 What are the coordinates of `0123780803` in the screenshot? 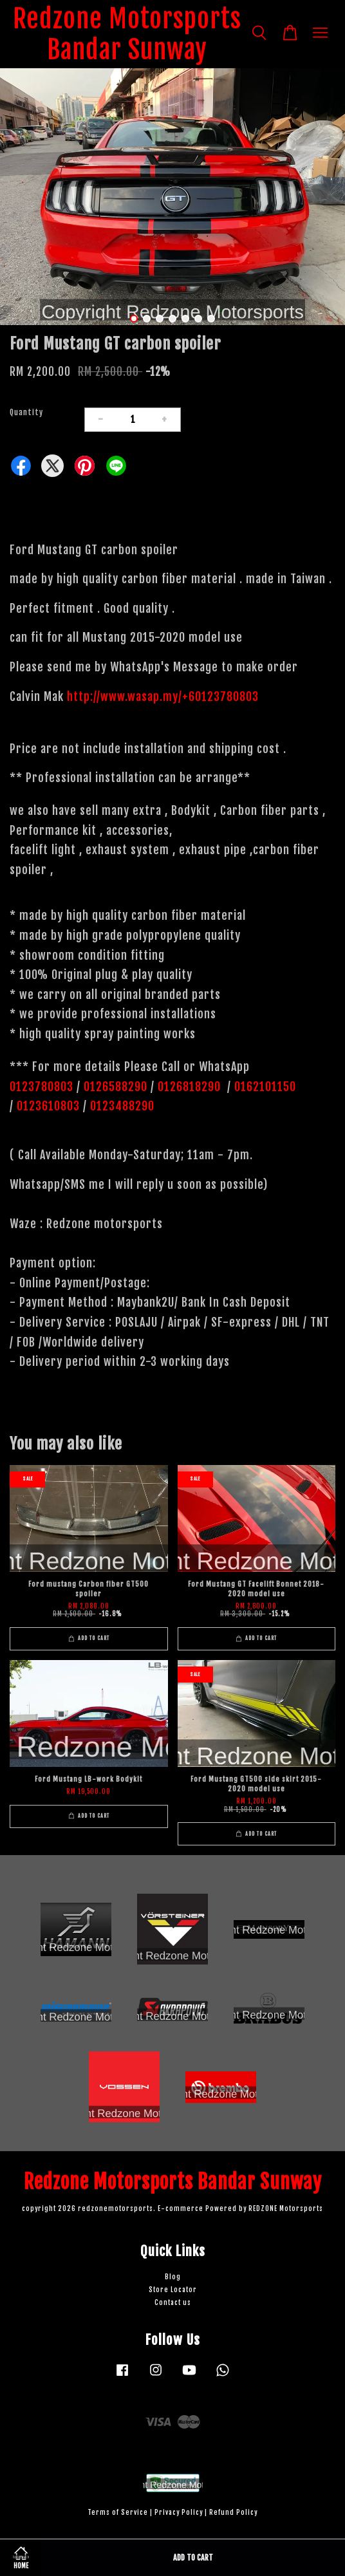 It's located at (43, 1086).